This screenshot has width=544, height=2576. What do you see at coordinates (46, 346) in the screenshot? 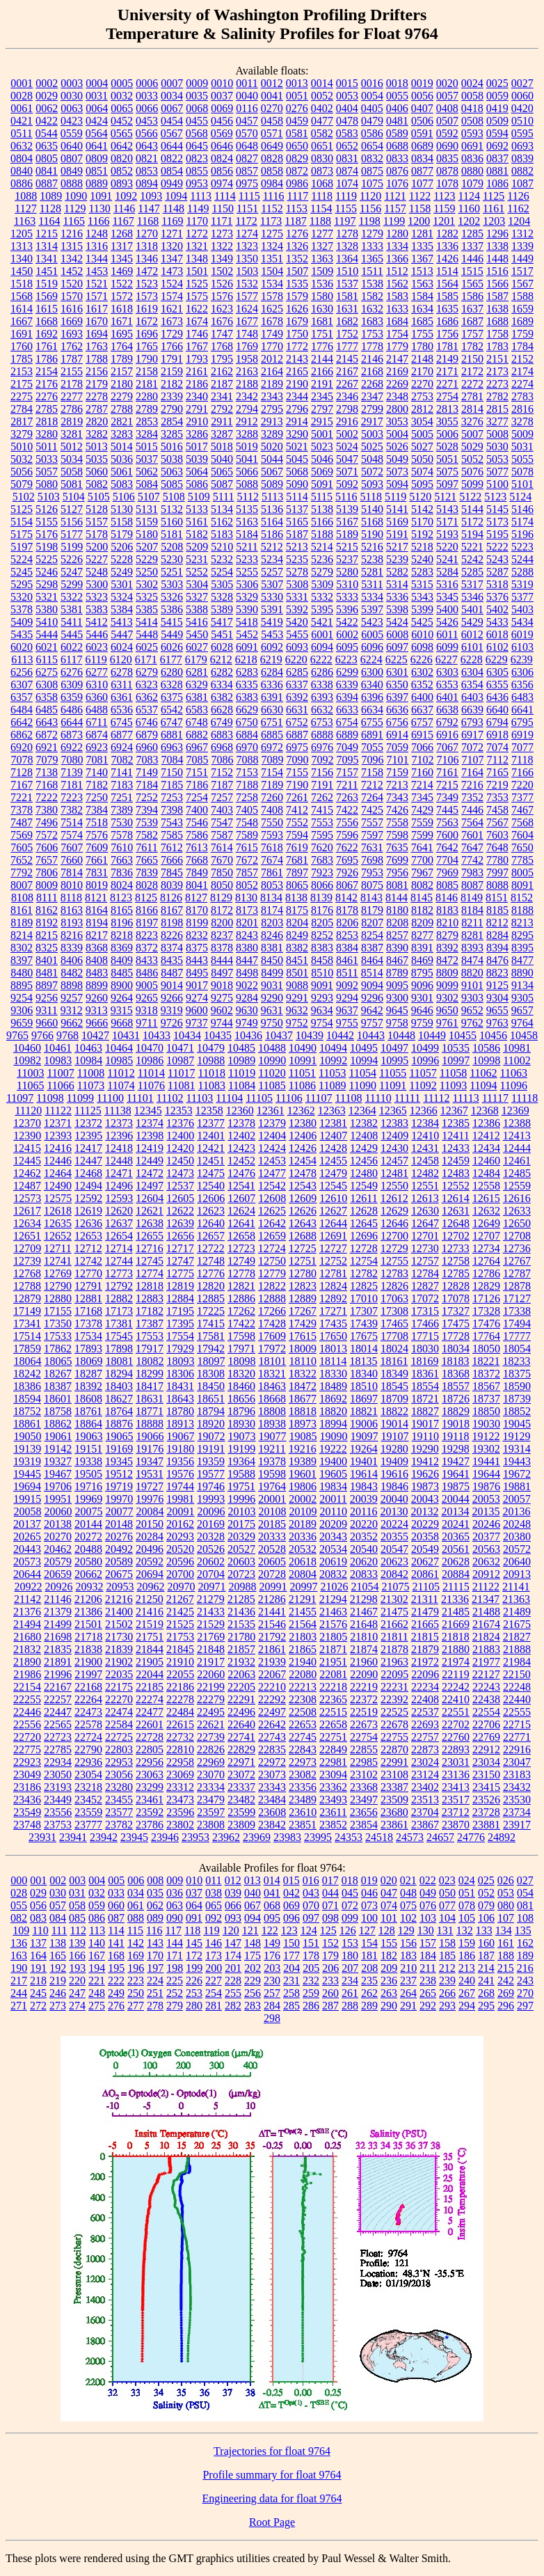
I see `1761` at bounding box center [46, 346].